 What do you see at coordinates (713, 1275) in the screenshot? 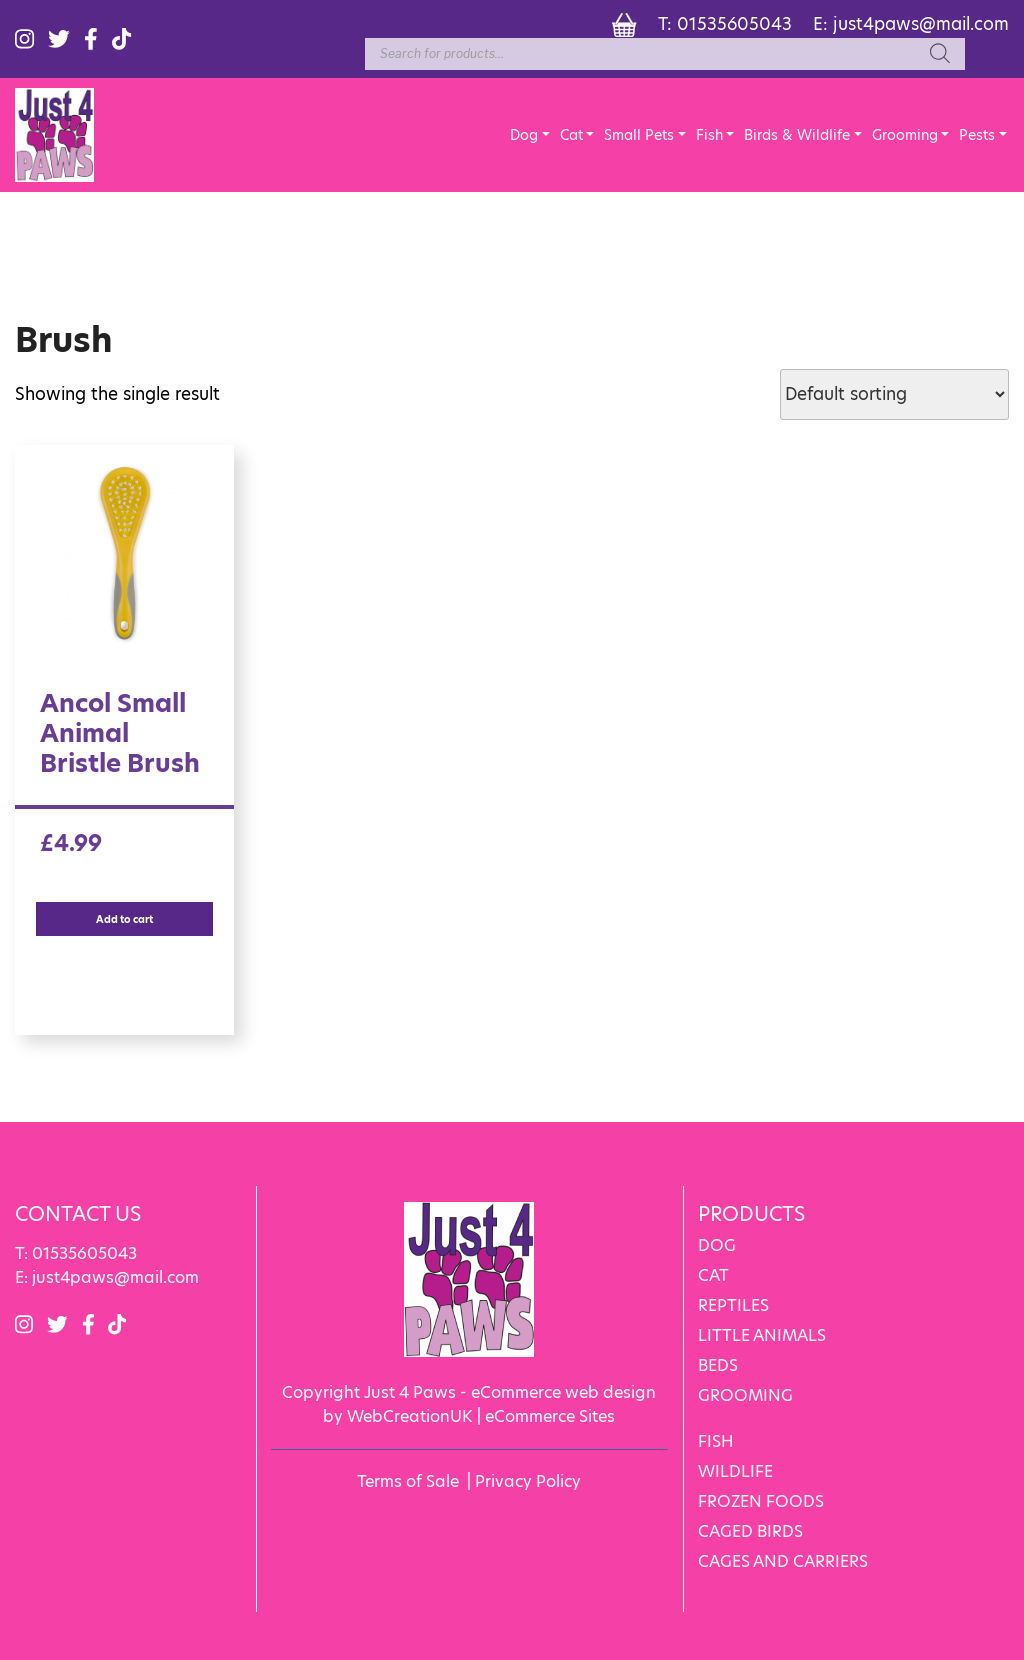
I see `CAT` at bounding box center [713, 1275].